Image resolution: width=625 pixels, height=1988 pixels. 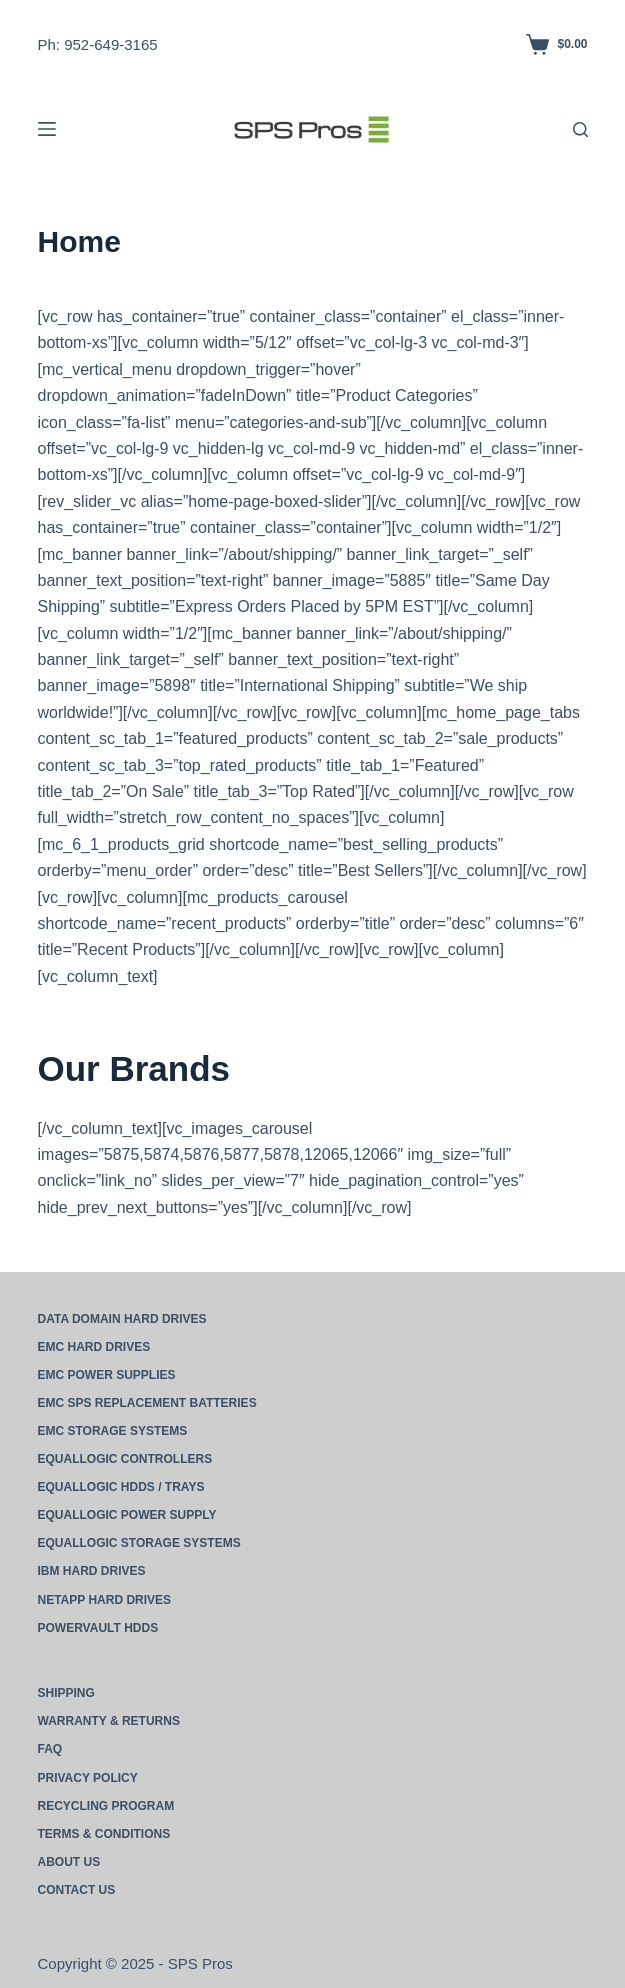 What do you see at coordinates (147, 1403) in the screenshot?
I see `EMC SPS Replacement Batteries` at bounding box center [147, 1403].